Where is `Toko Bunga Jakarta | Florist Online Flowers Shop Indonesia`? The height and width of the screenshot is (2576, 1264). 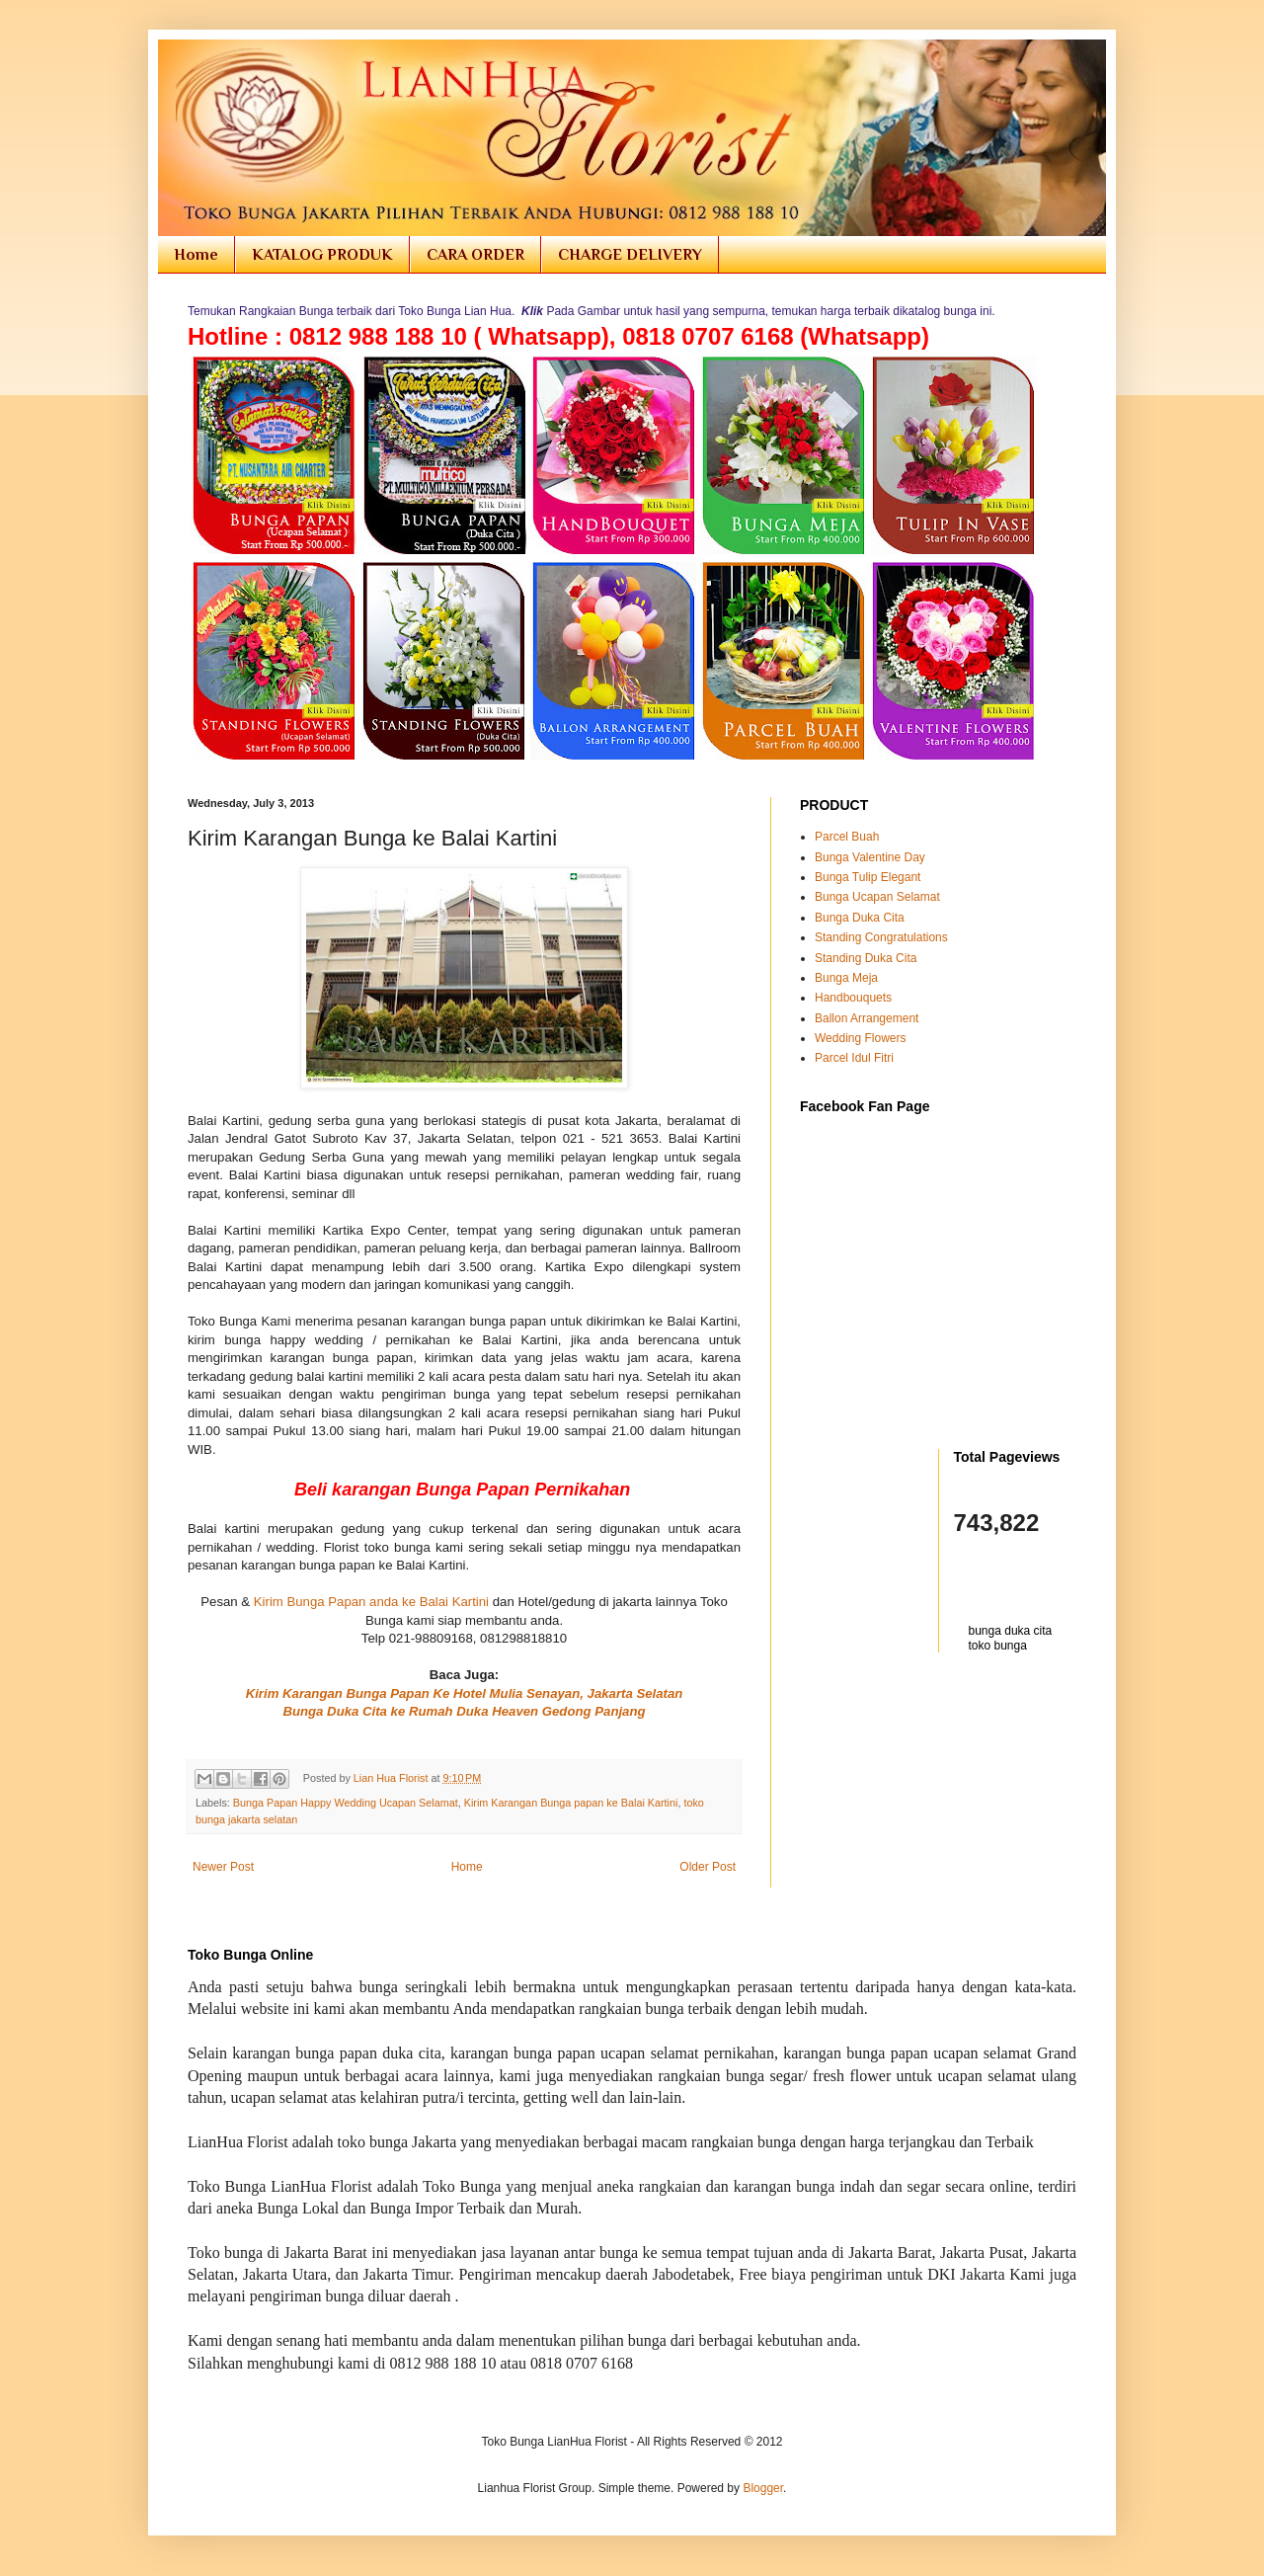 Toko Bunga Jakarta | Florist Online Flowers Shop Indonesia is located at coordinates (201, 61).